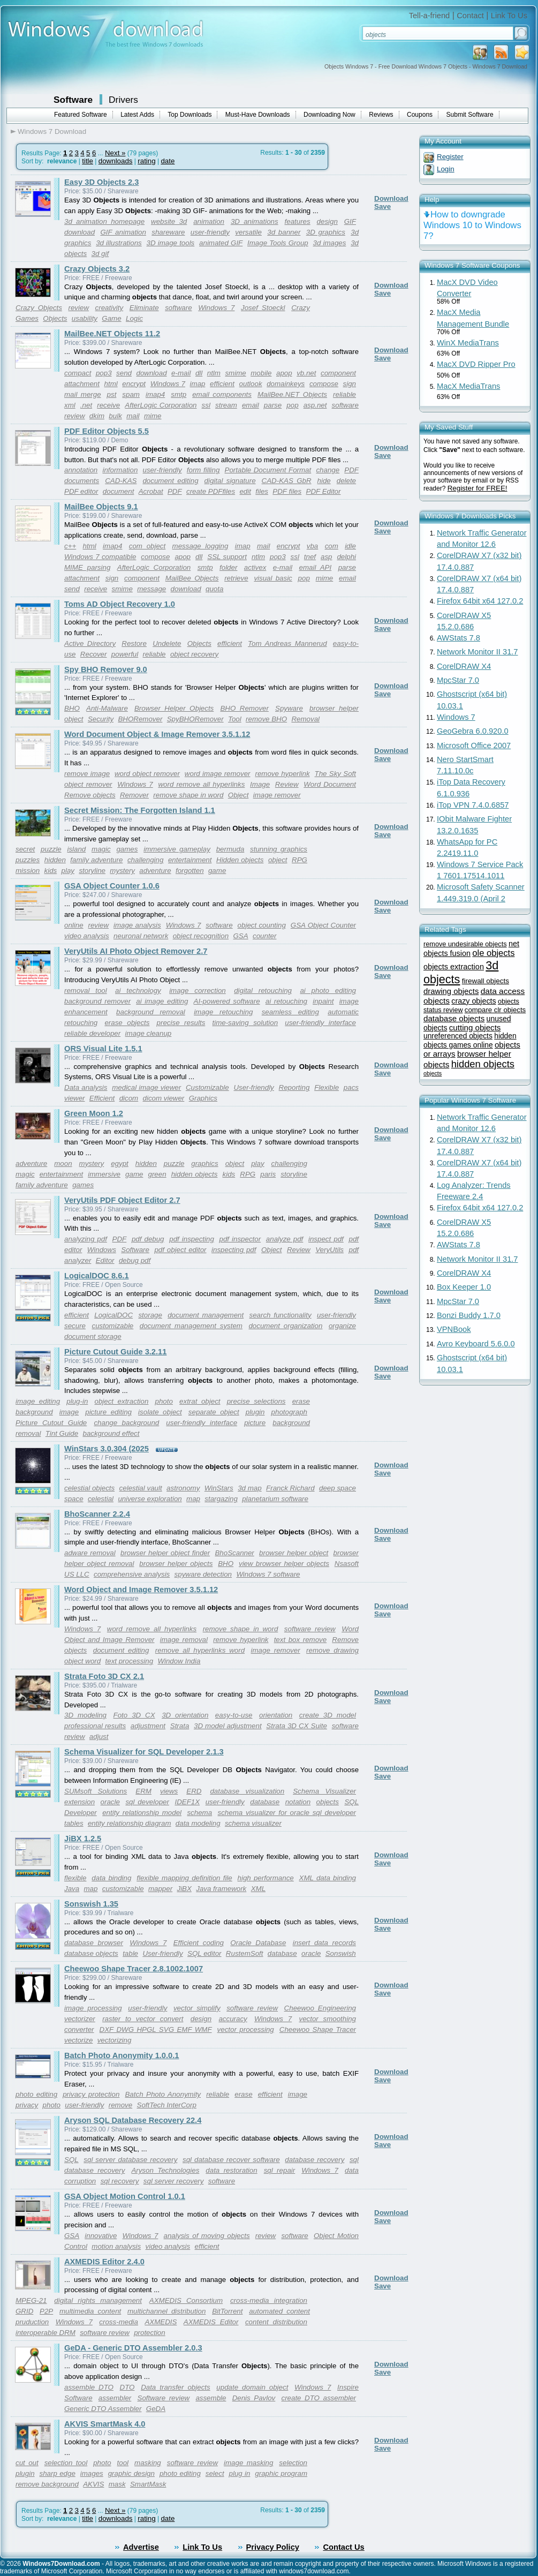 The height and width of the screenshot is (2576, 538). I want to click on remove all hyperlinks word, so click(200, 1650).